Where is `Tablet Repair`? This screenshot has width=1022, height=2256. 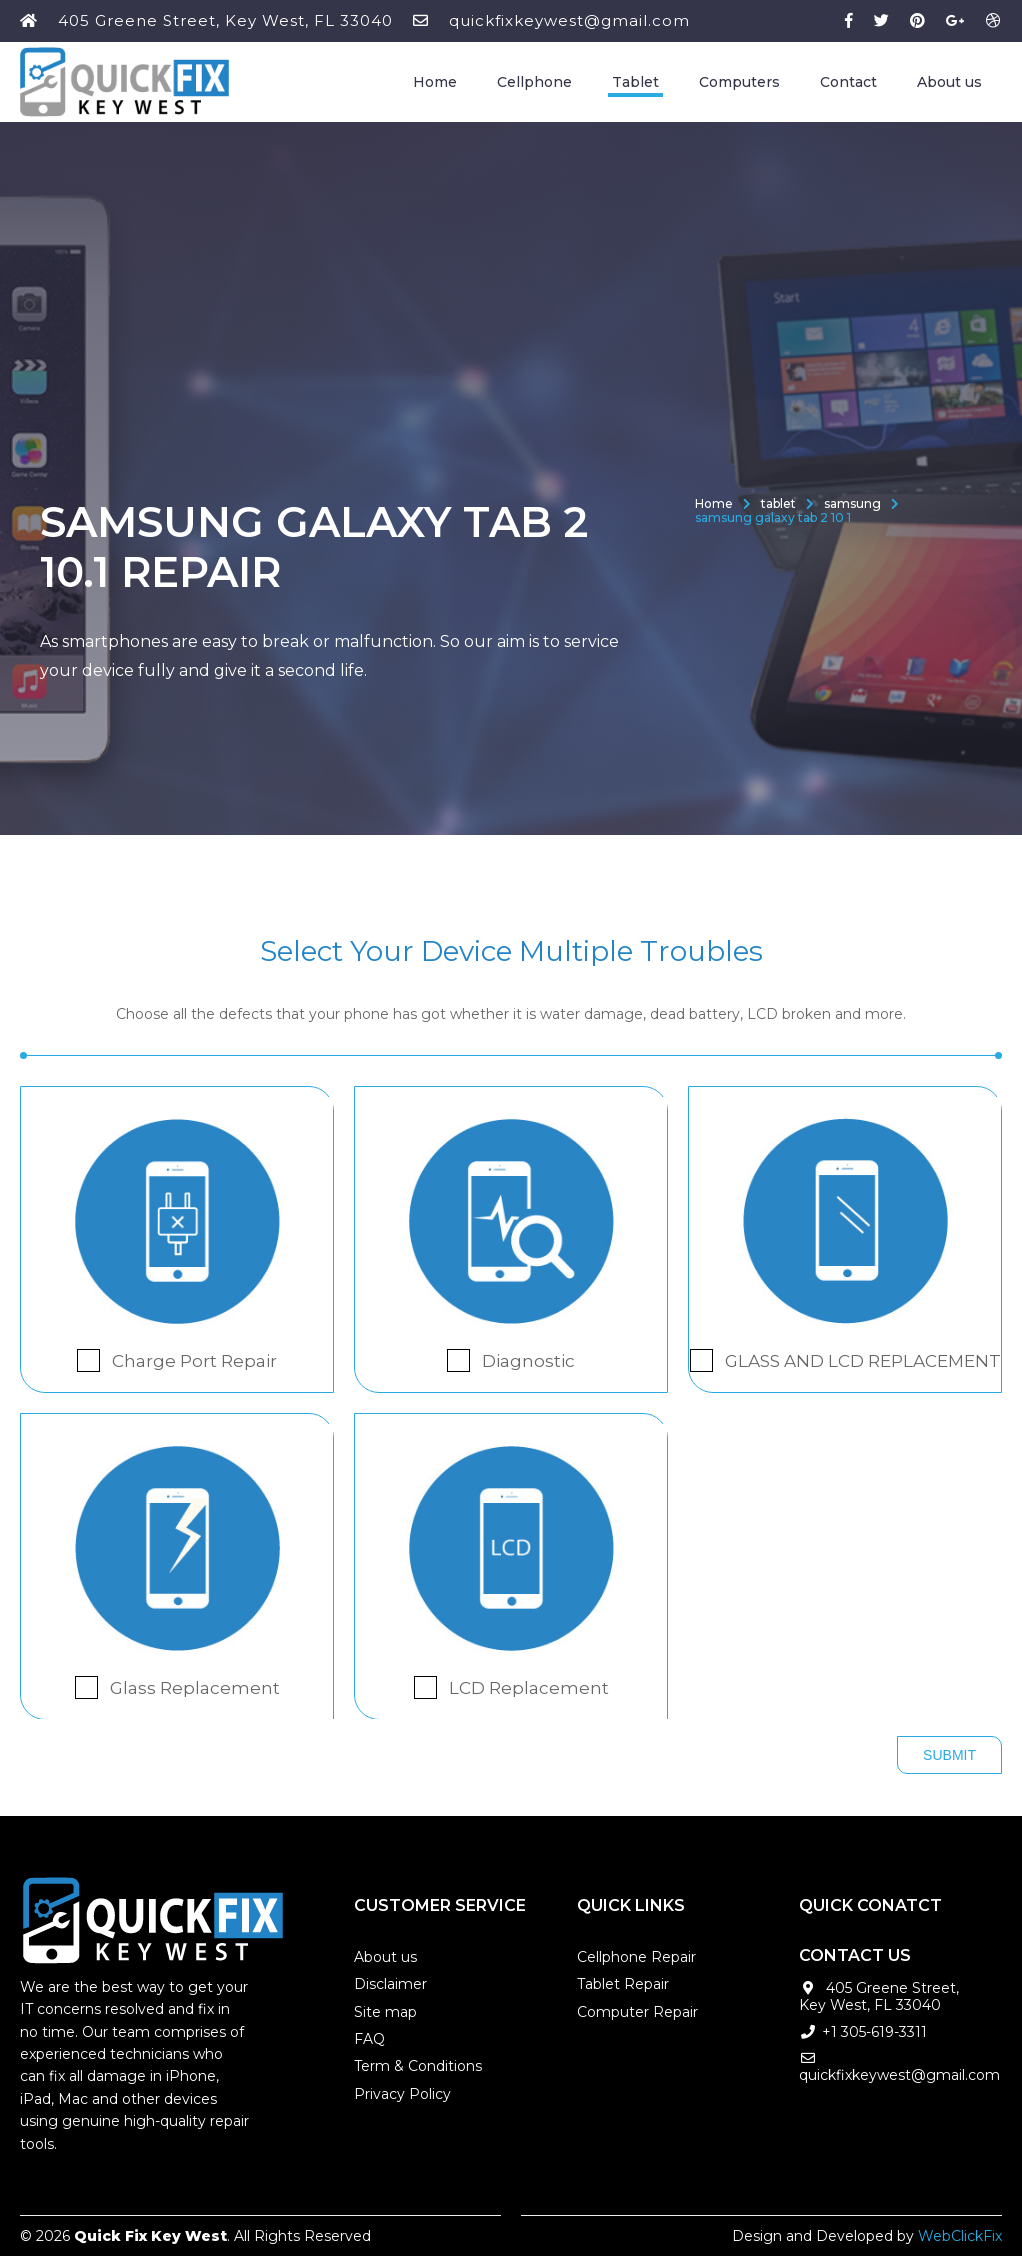 Tablet Repair is located at coordinates (623, 1984).